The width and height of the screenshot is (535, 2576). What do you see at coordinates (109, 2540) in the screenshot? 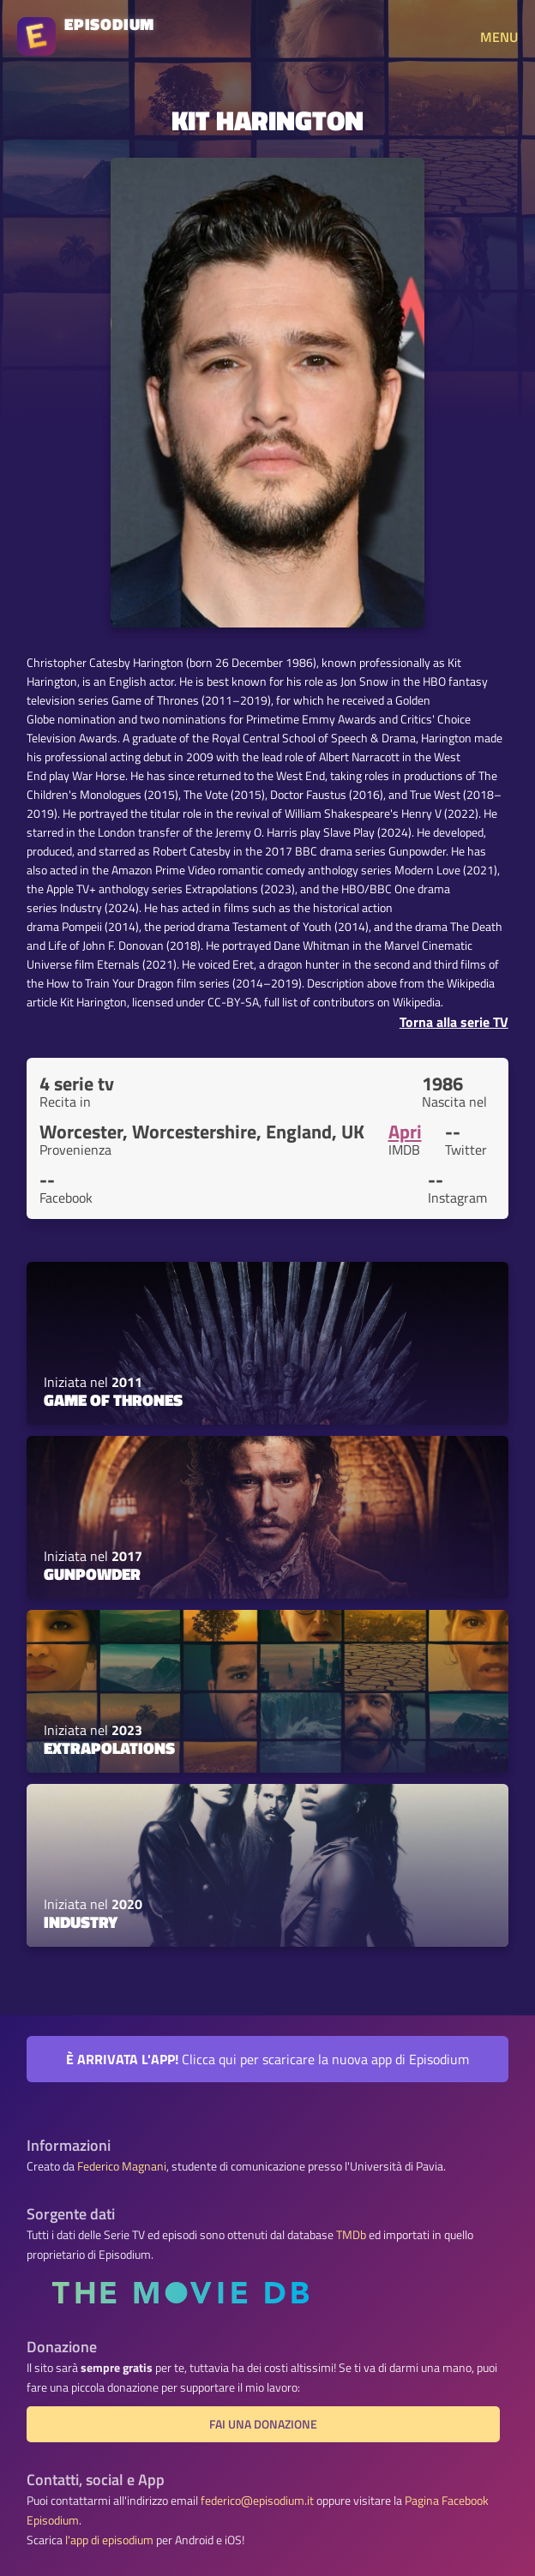
I see `l'app di episodium` at bounding box center [109, 2540].